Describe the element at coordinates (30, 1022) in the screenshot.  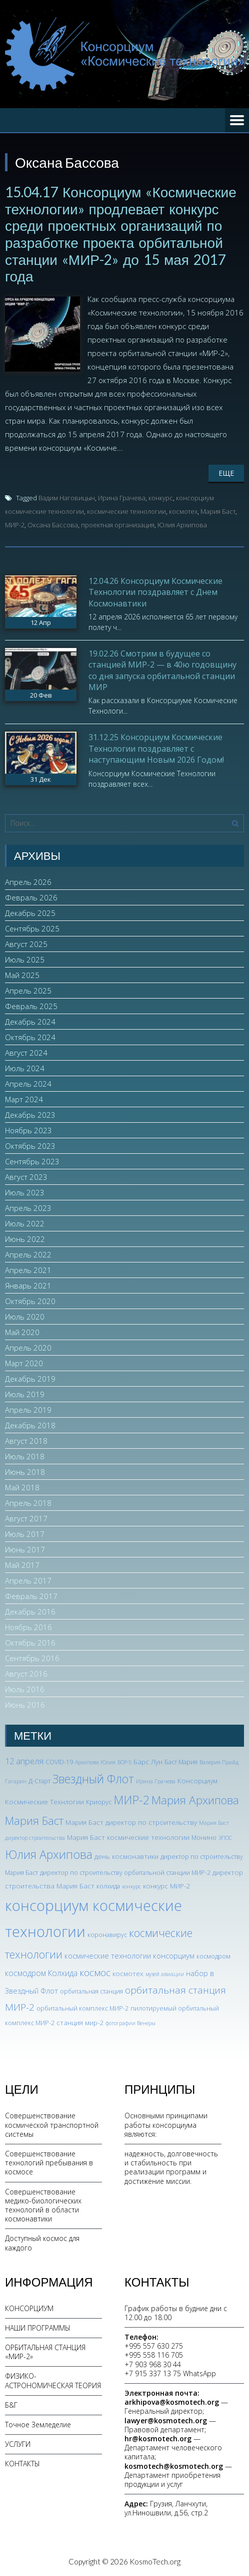
I see `Декабрь 2024` at that location.